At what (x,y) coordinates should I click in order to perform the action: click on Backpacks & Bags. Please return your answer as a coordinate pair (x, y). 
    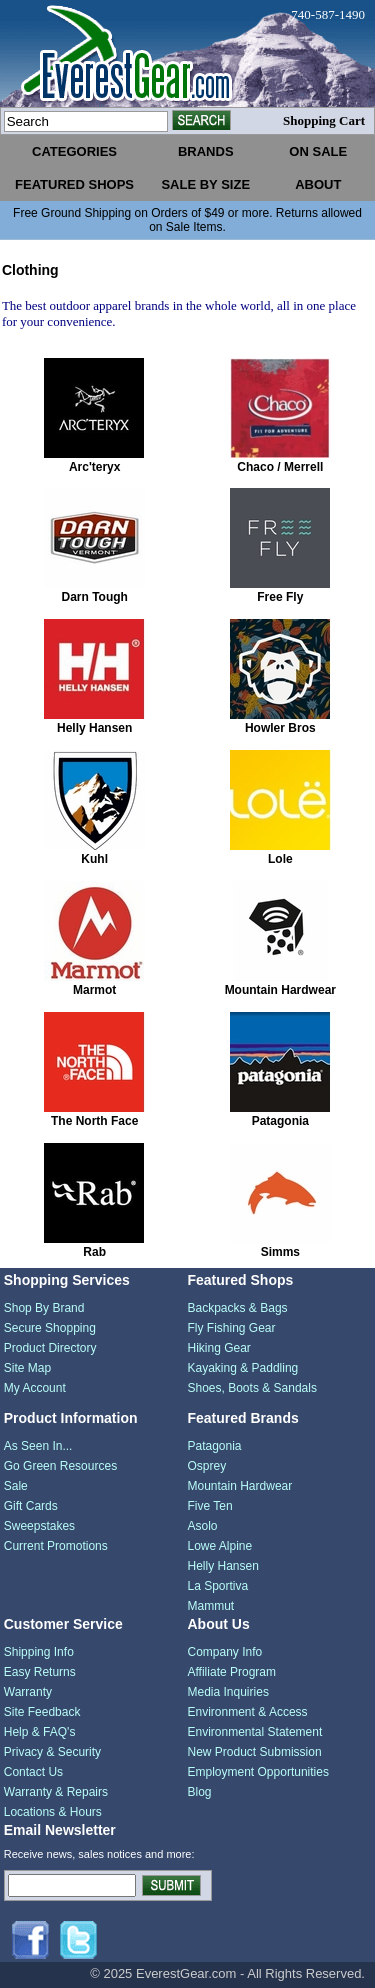
    Looking at the image, I should click on (238, 1308).